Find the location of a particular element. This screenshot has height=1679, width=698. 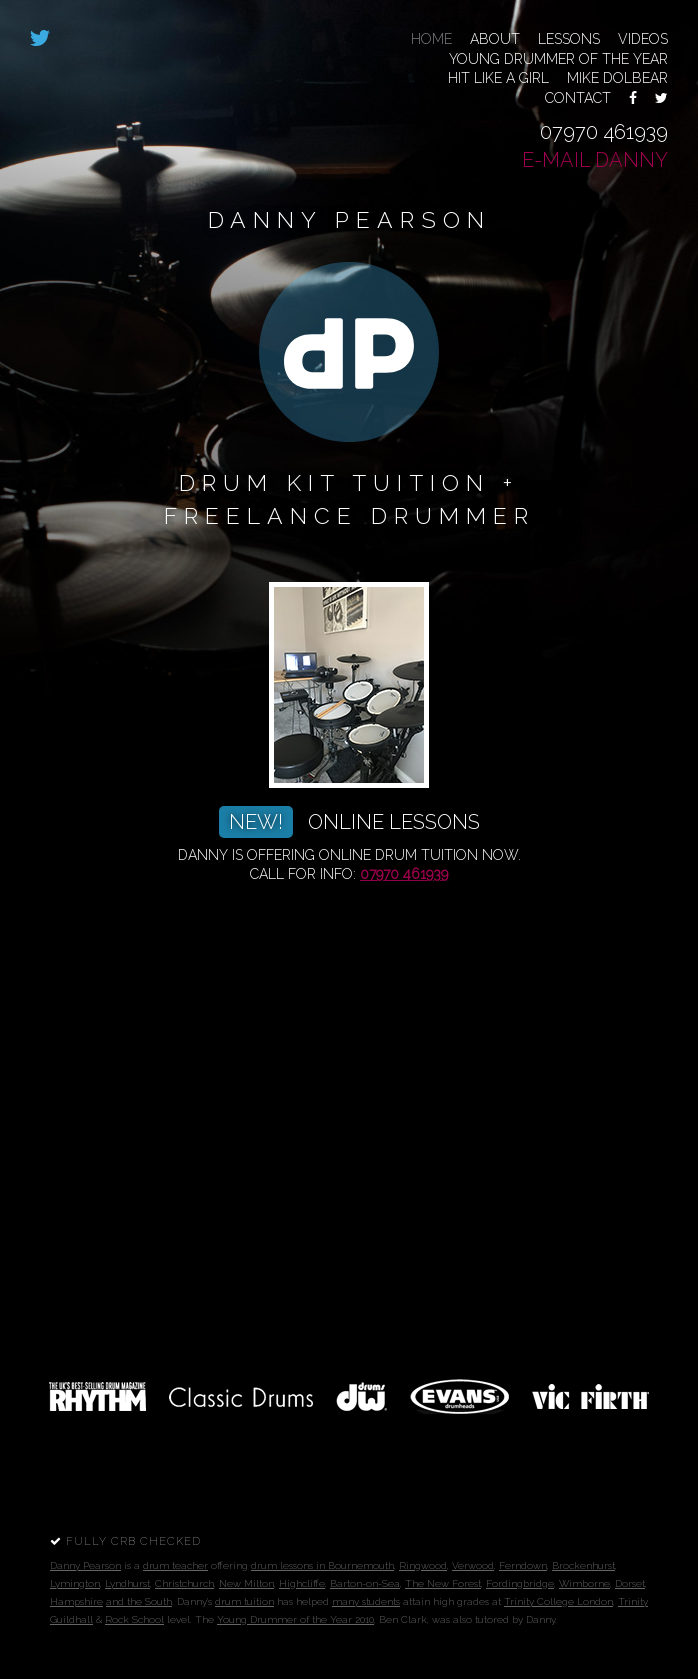

Hampshire is located at coordinates (76, 1601).